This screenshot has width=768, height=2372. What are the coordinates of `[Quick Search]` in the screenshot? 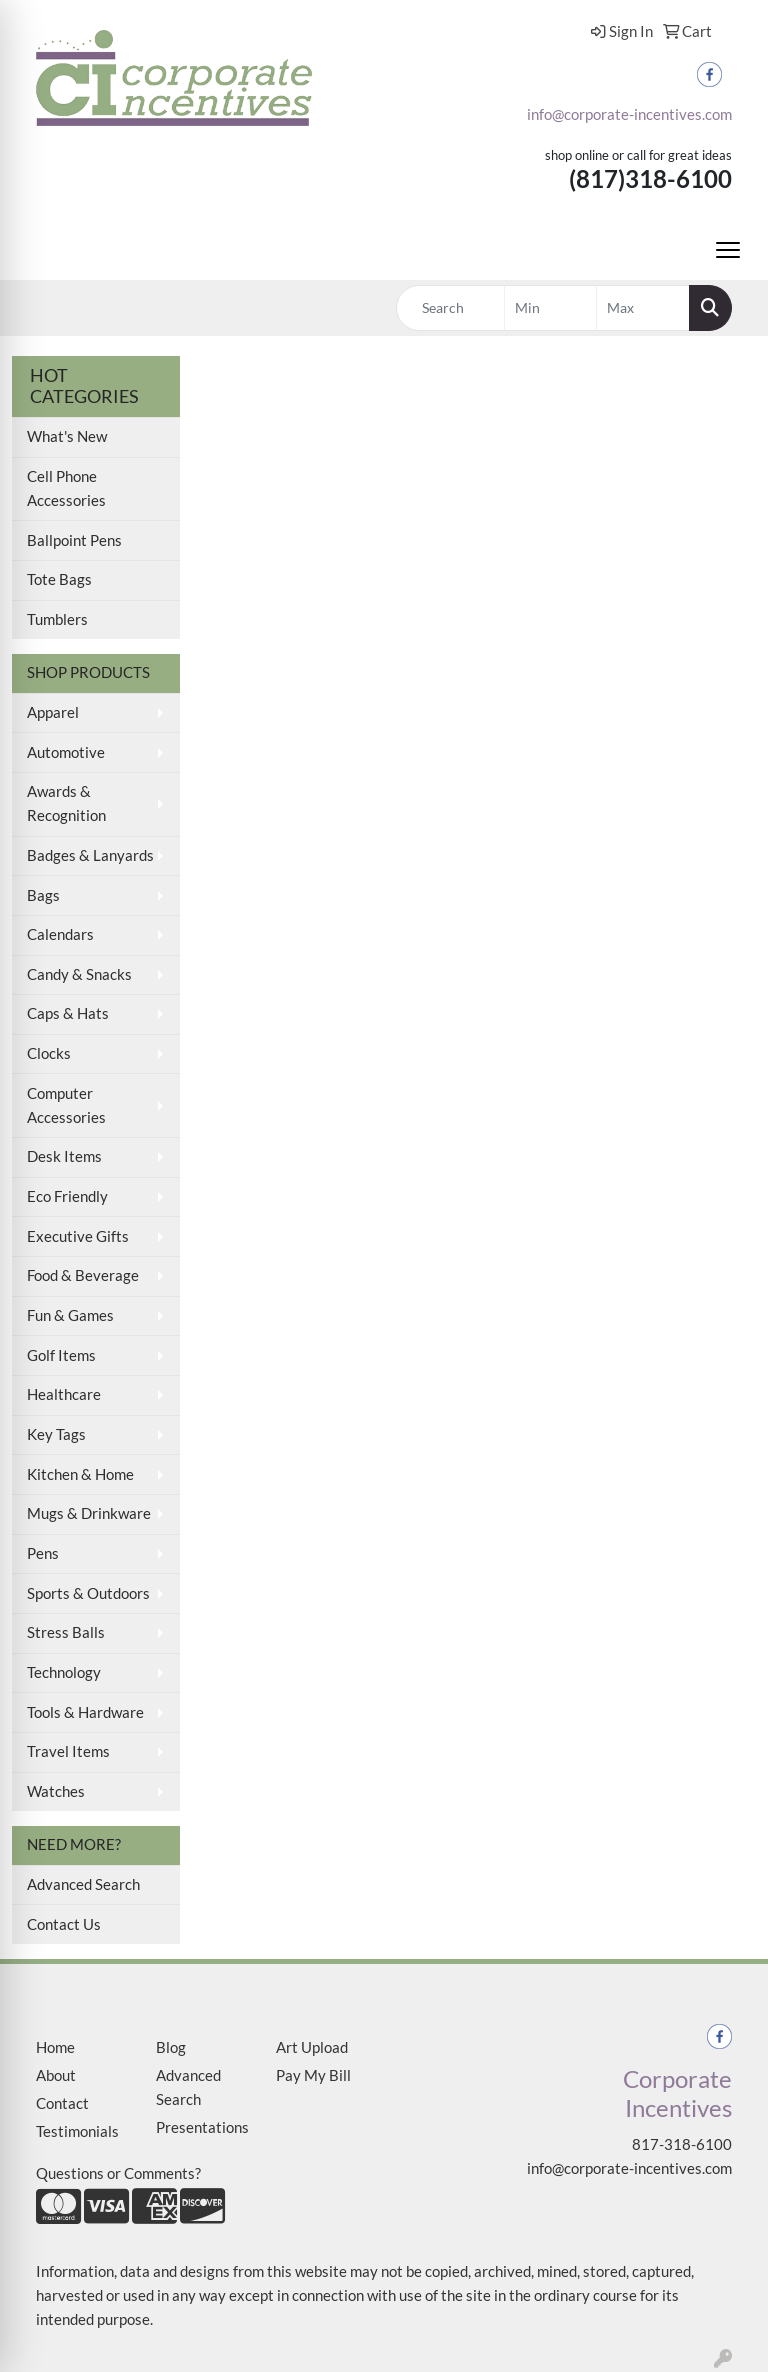 It's located at (450, 308).